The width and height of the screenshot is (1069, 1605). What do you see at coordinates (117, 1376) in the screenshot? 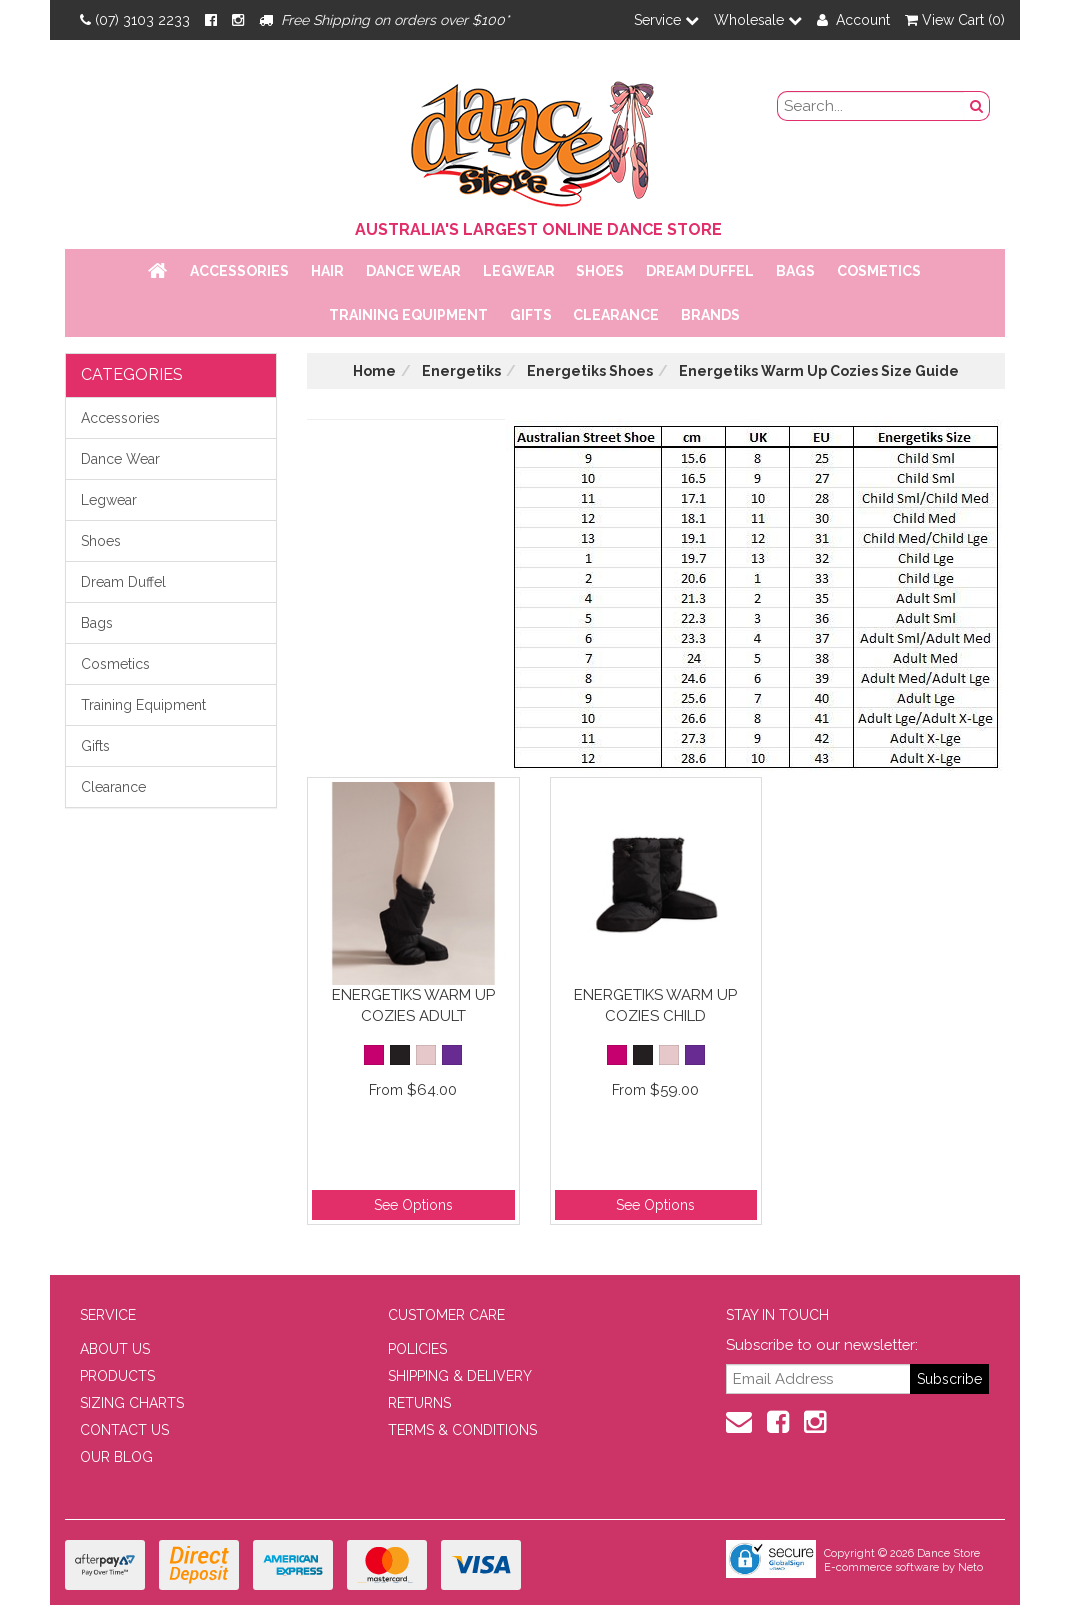
I see `PRODUCTS` at bounding box center [117, 1376].